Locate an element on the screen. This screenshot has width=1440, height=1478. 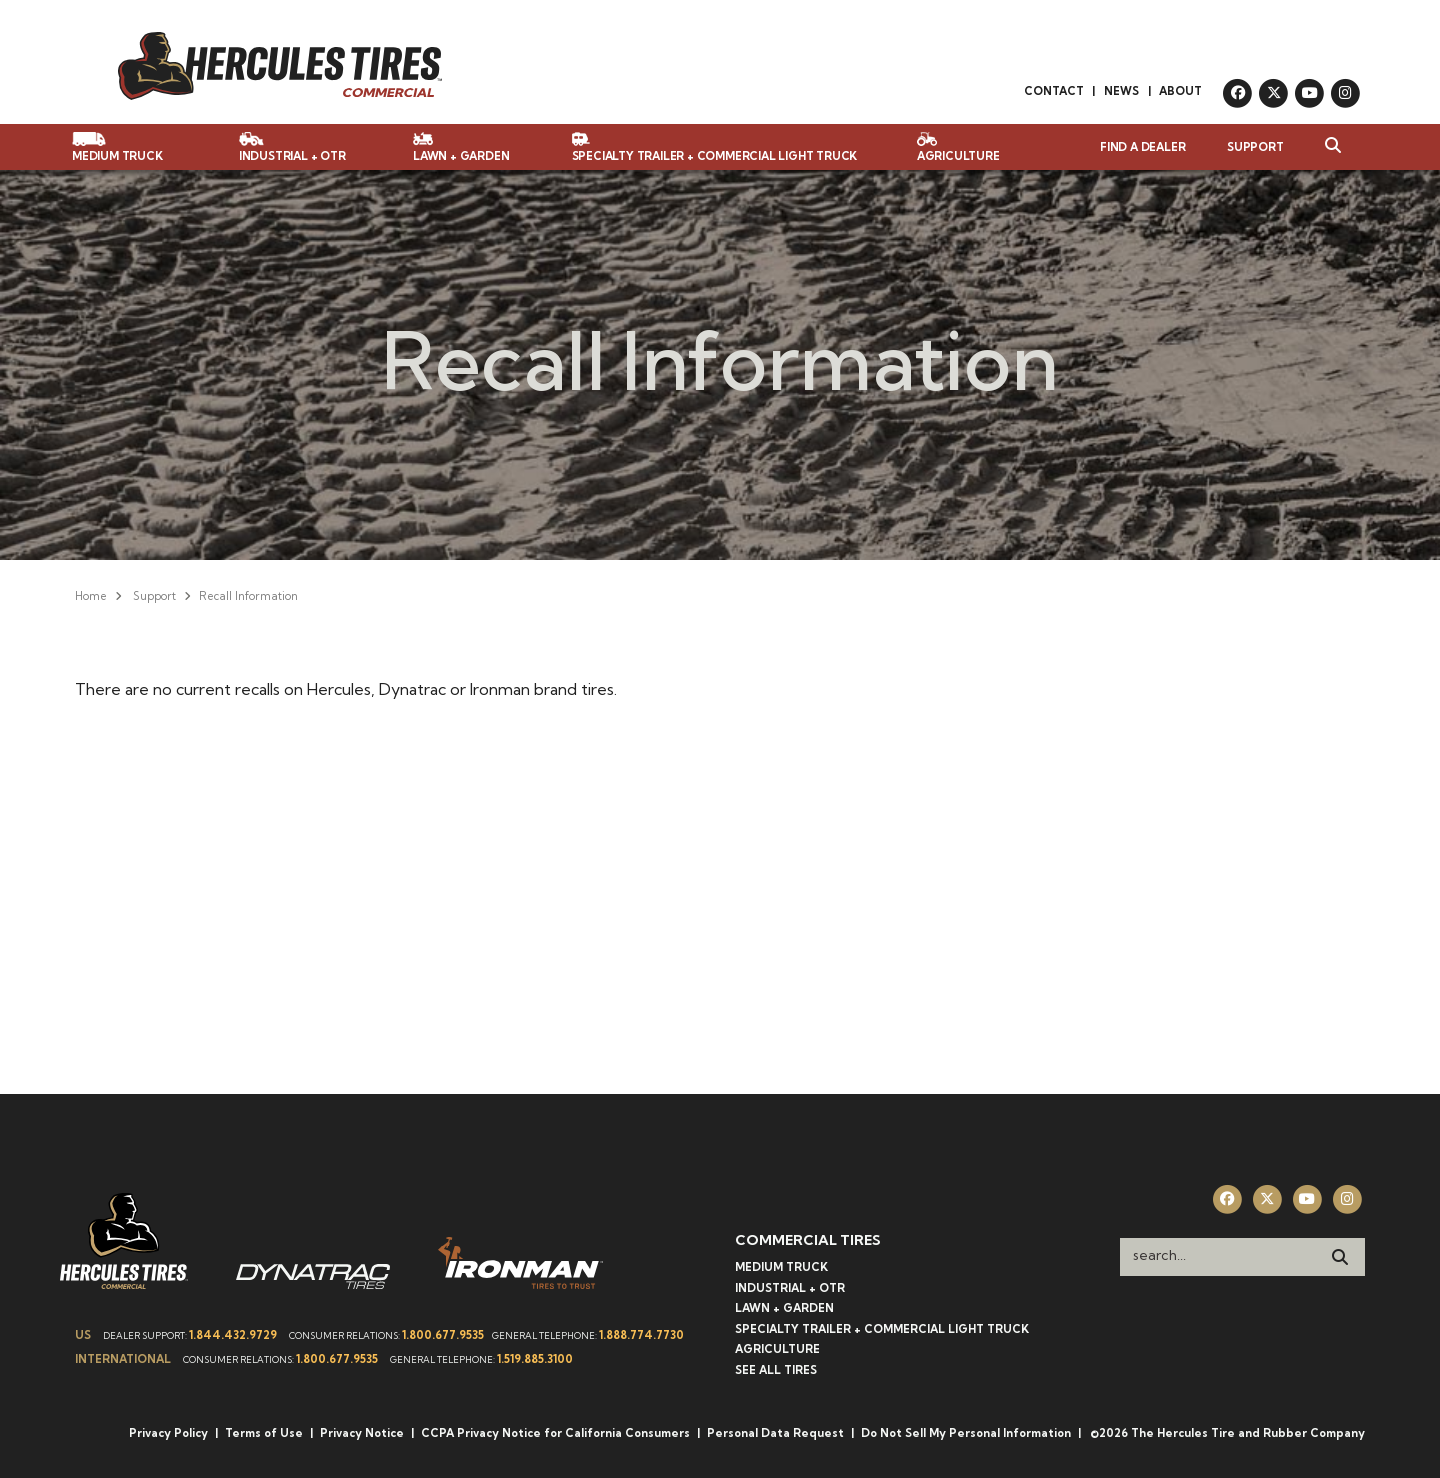
Agriculture is located at coordinates (777, 1349).